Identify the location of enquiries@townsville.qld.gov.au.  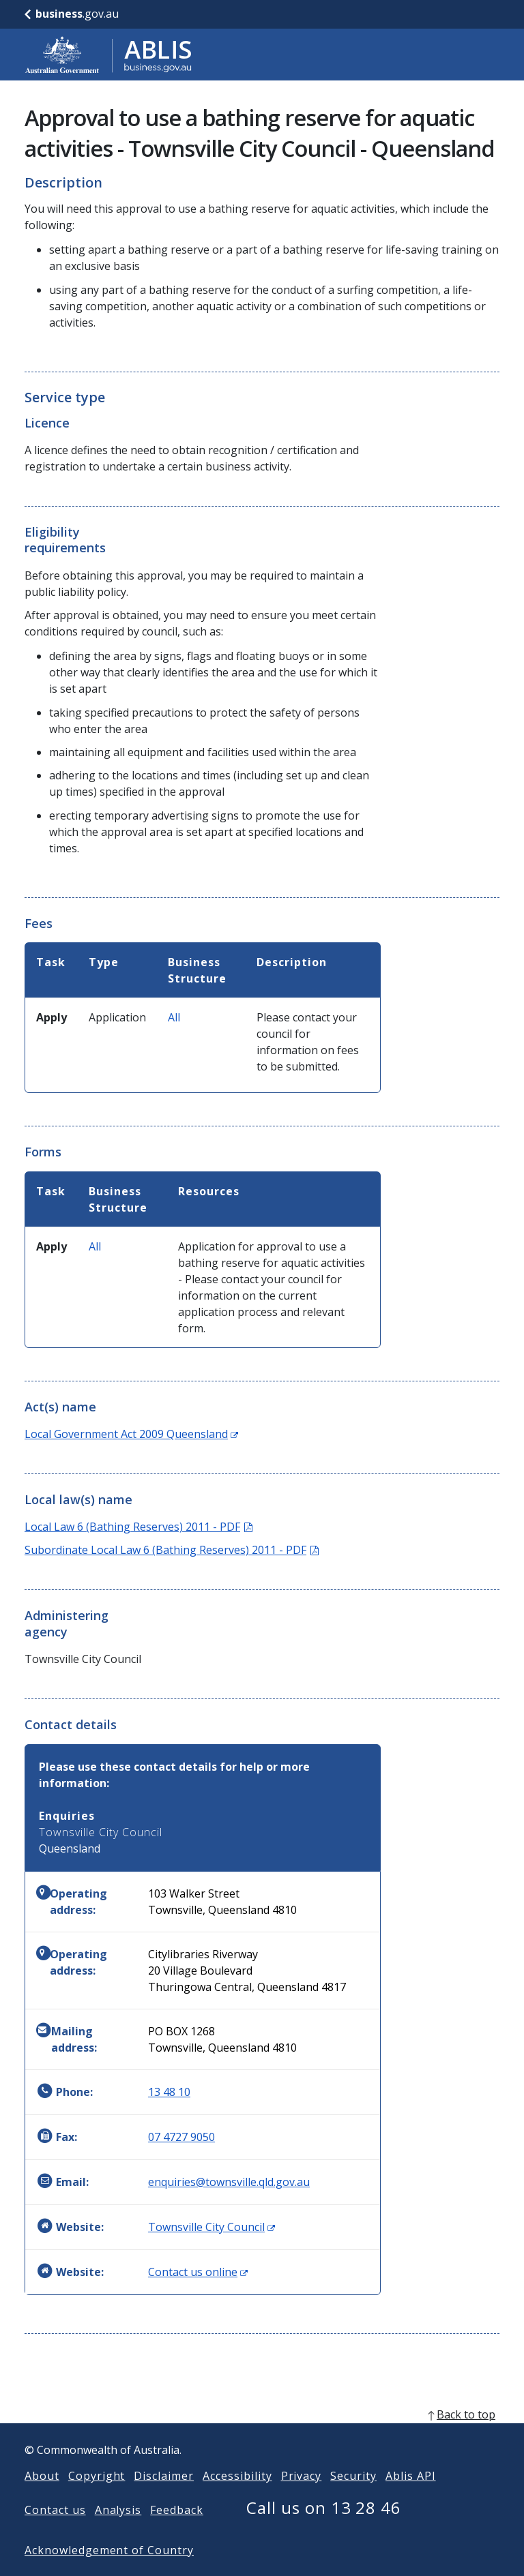
(229, 2181).